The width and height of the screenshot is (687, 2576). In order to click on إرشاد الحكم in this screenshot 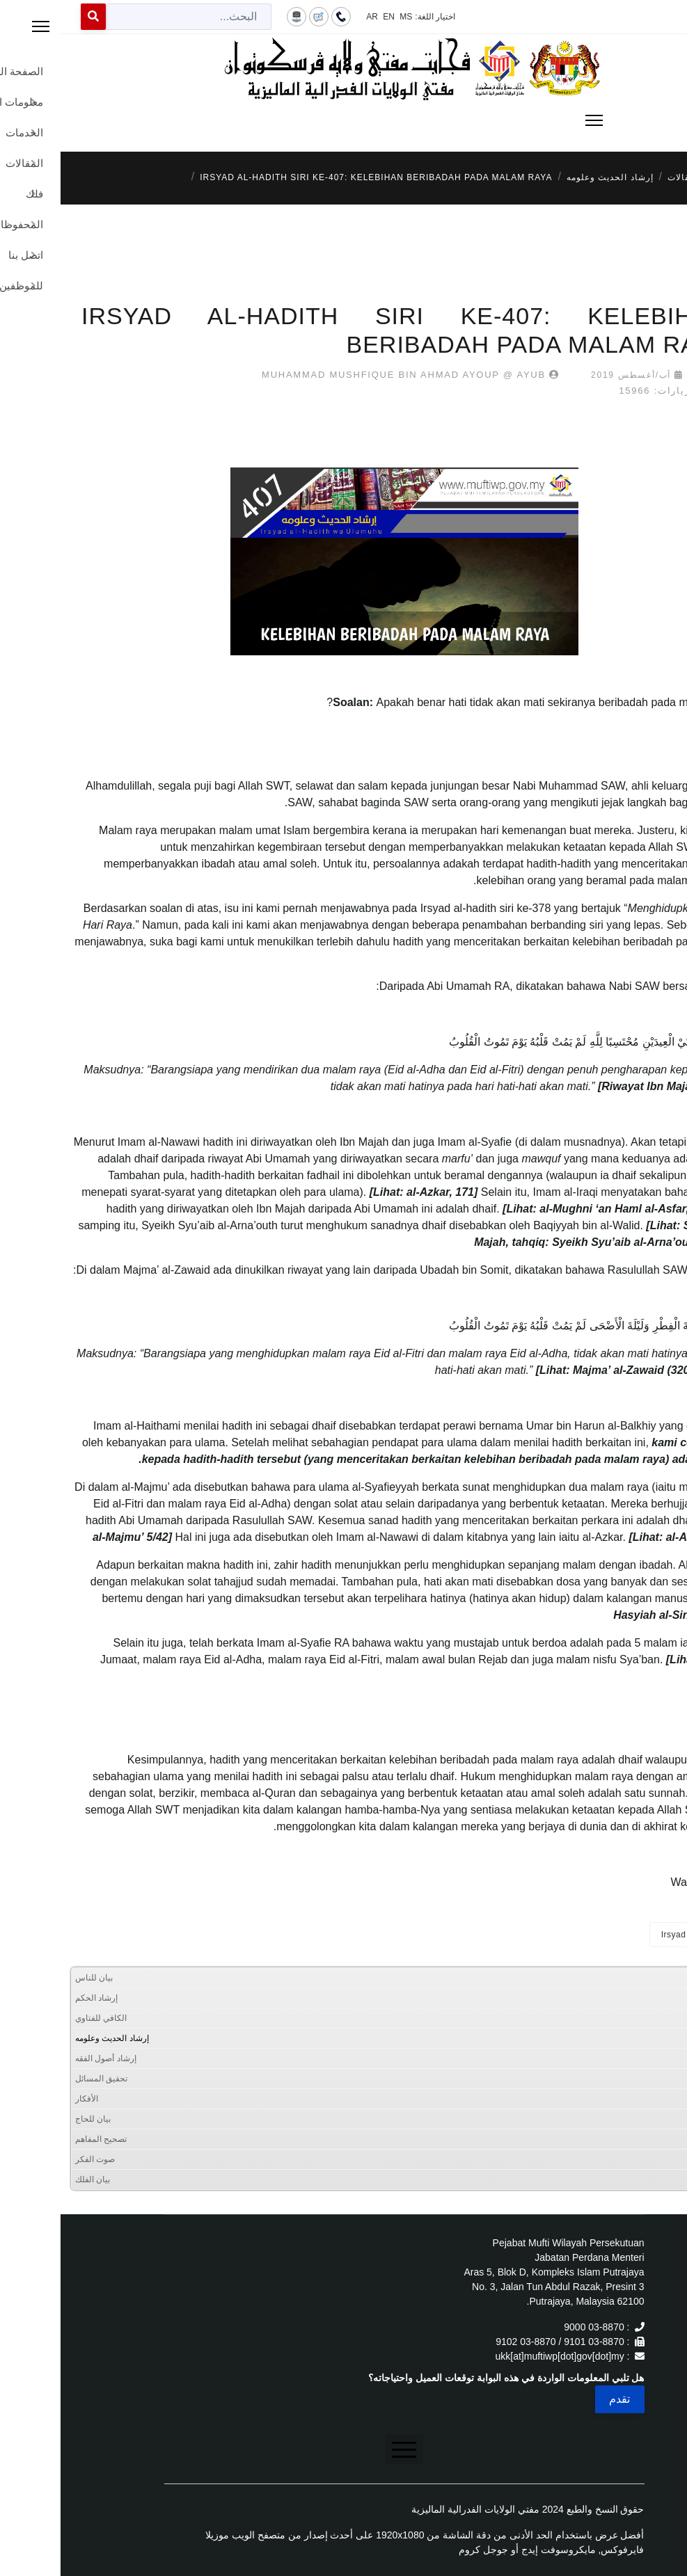, I will do `click(36, 1998)`.